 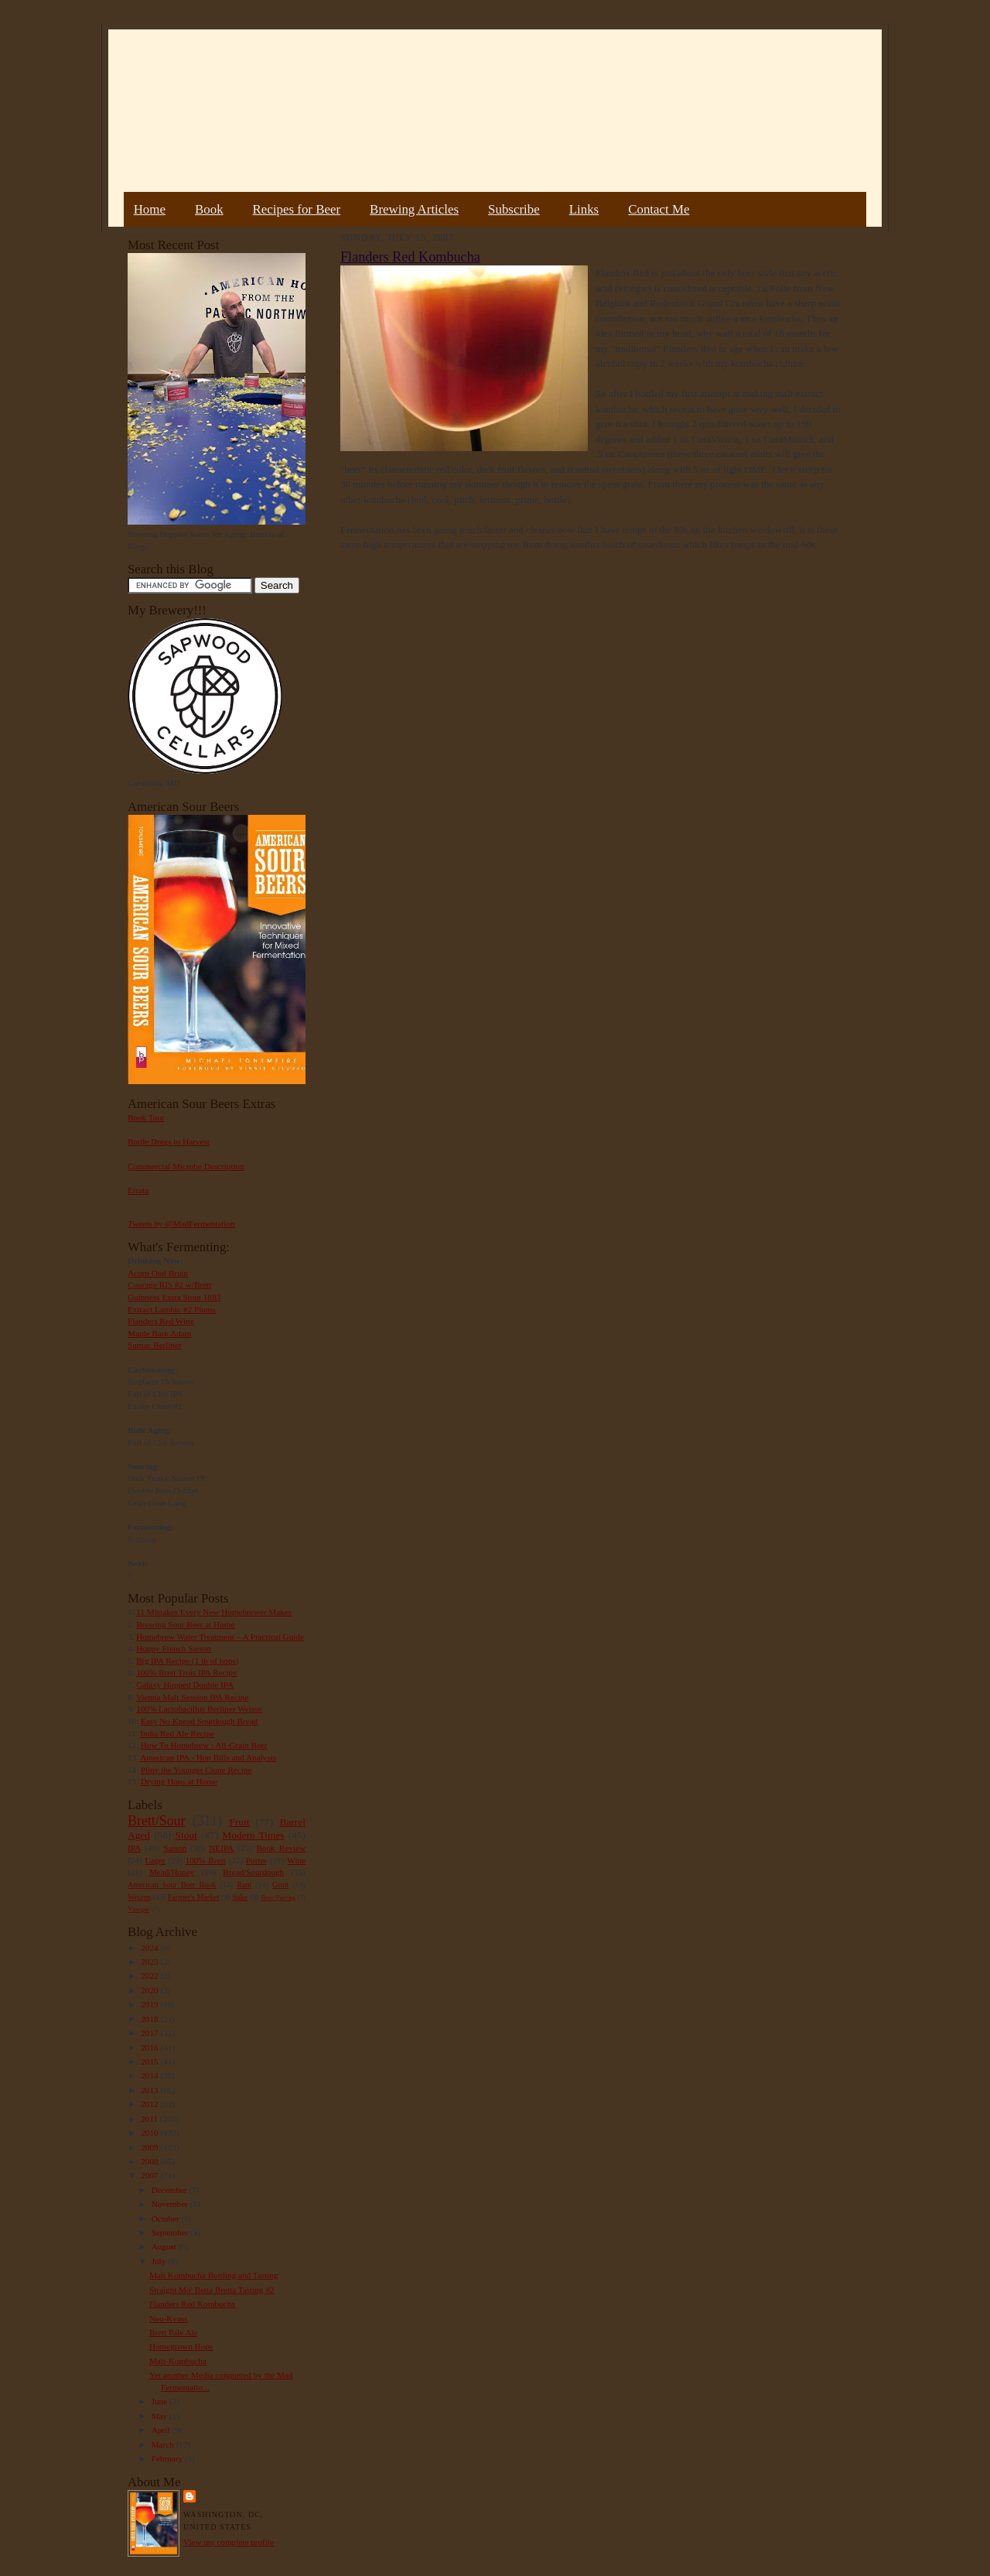 I want to click on Drying Hops at Home, so click(x=179, y=1781).